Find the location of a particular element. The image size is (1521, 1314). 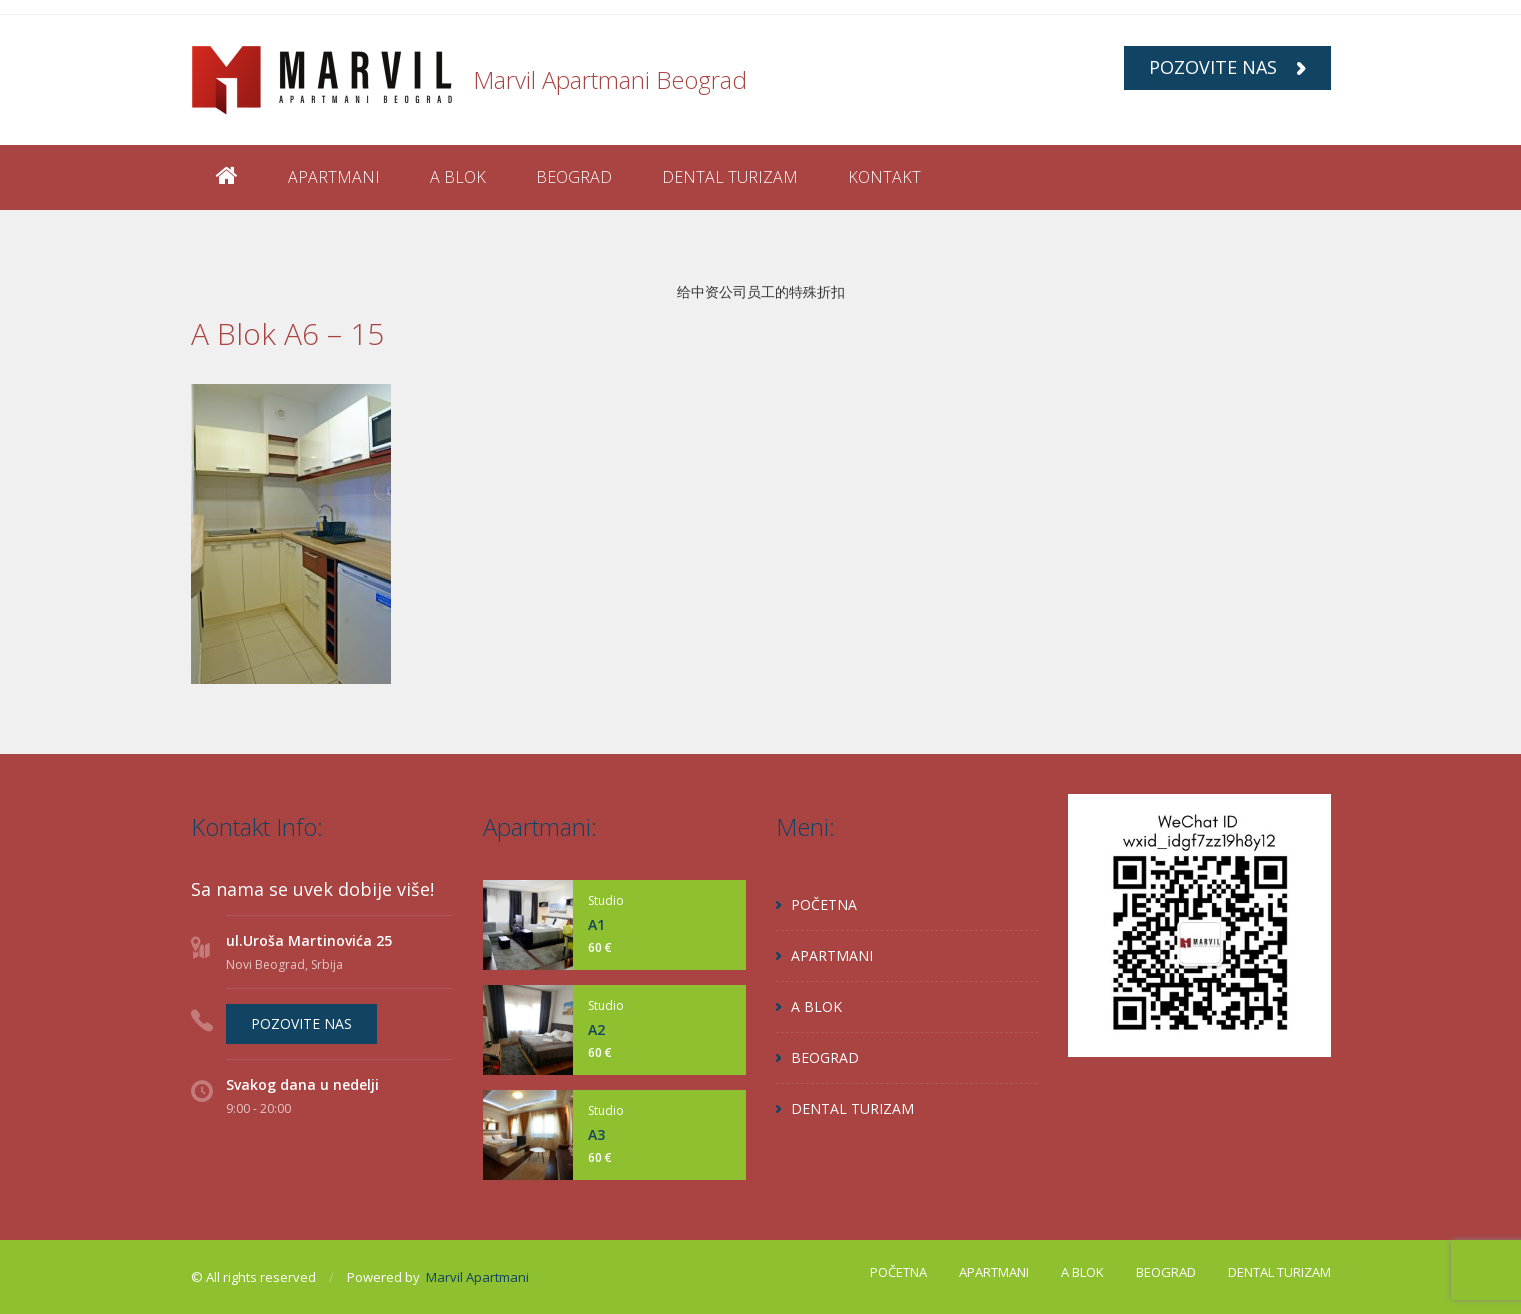

POČETNA is located at coordinates (824, 904).